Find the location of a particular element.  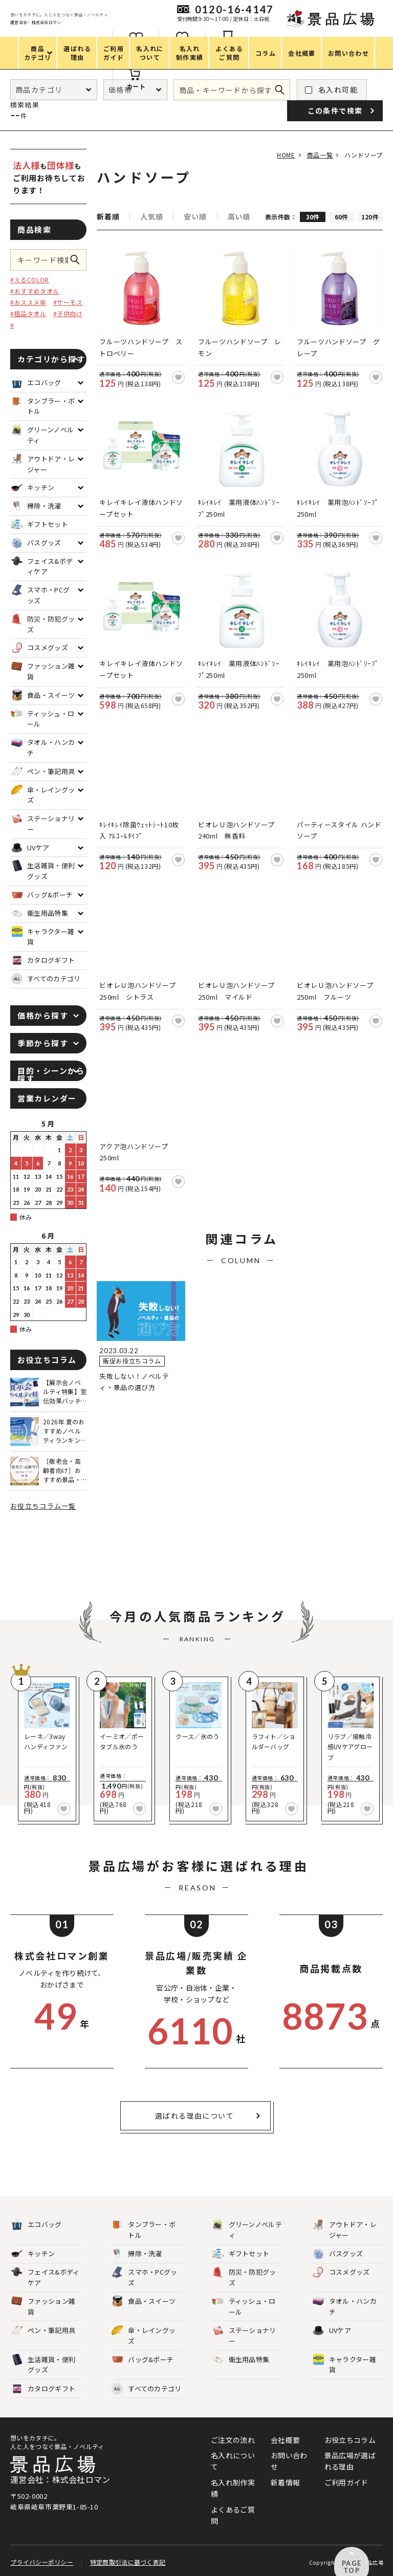

アウトドア・レジャー is located at coordinates (345, 2229).